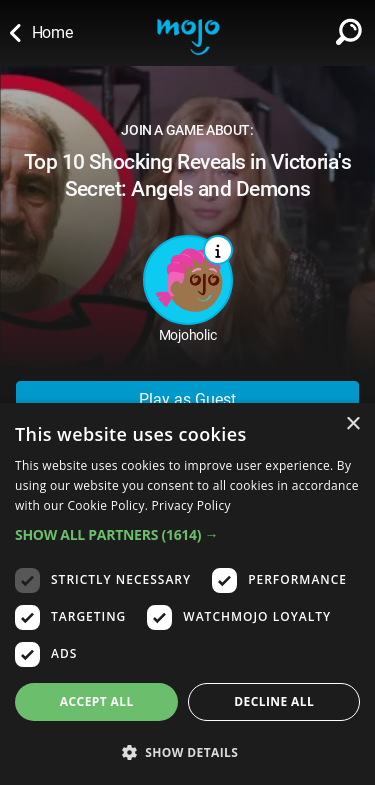 The image size is (375, 785). Describe the element at coordinates (97, 701) in the screenshot. I see `Accept all [button]` at that location.